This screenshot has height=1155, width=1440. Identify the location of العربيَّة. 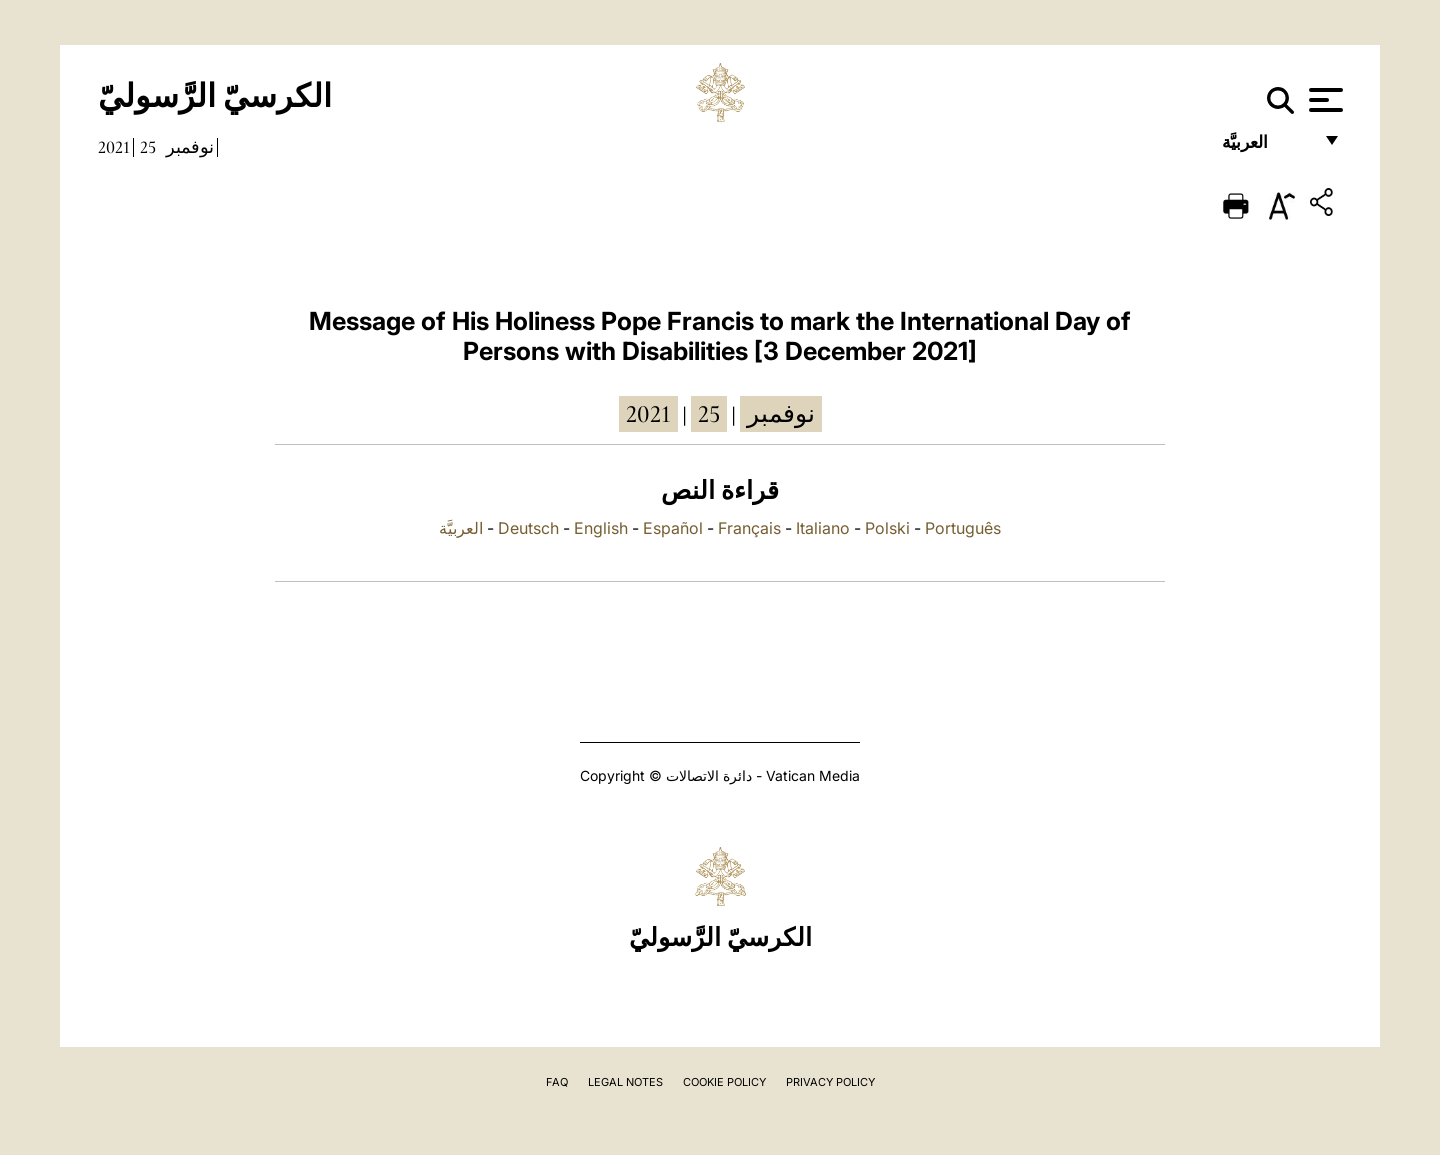
(1266, 147).